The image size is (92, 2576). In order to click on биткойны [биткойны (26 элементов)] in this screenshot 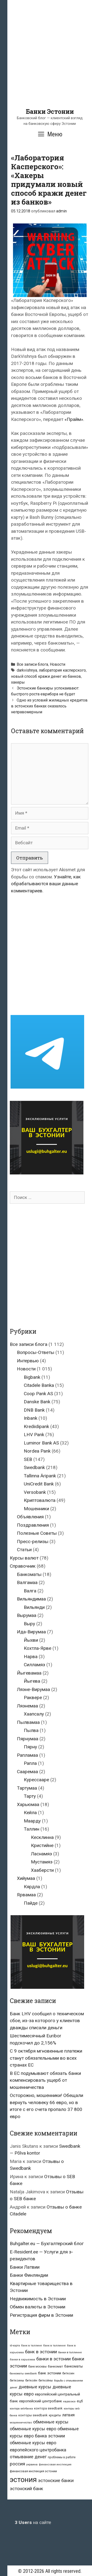, I will do `click(46, 2380)`.